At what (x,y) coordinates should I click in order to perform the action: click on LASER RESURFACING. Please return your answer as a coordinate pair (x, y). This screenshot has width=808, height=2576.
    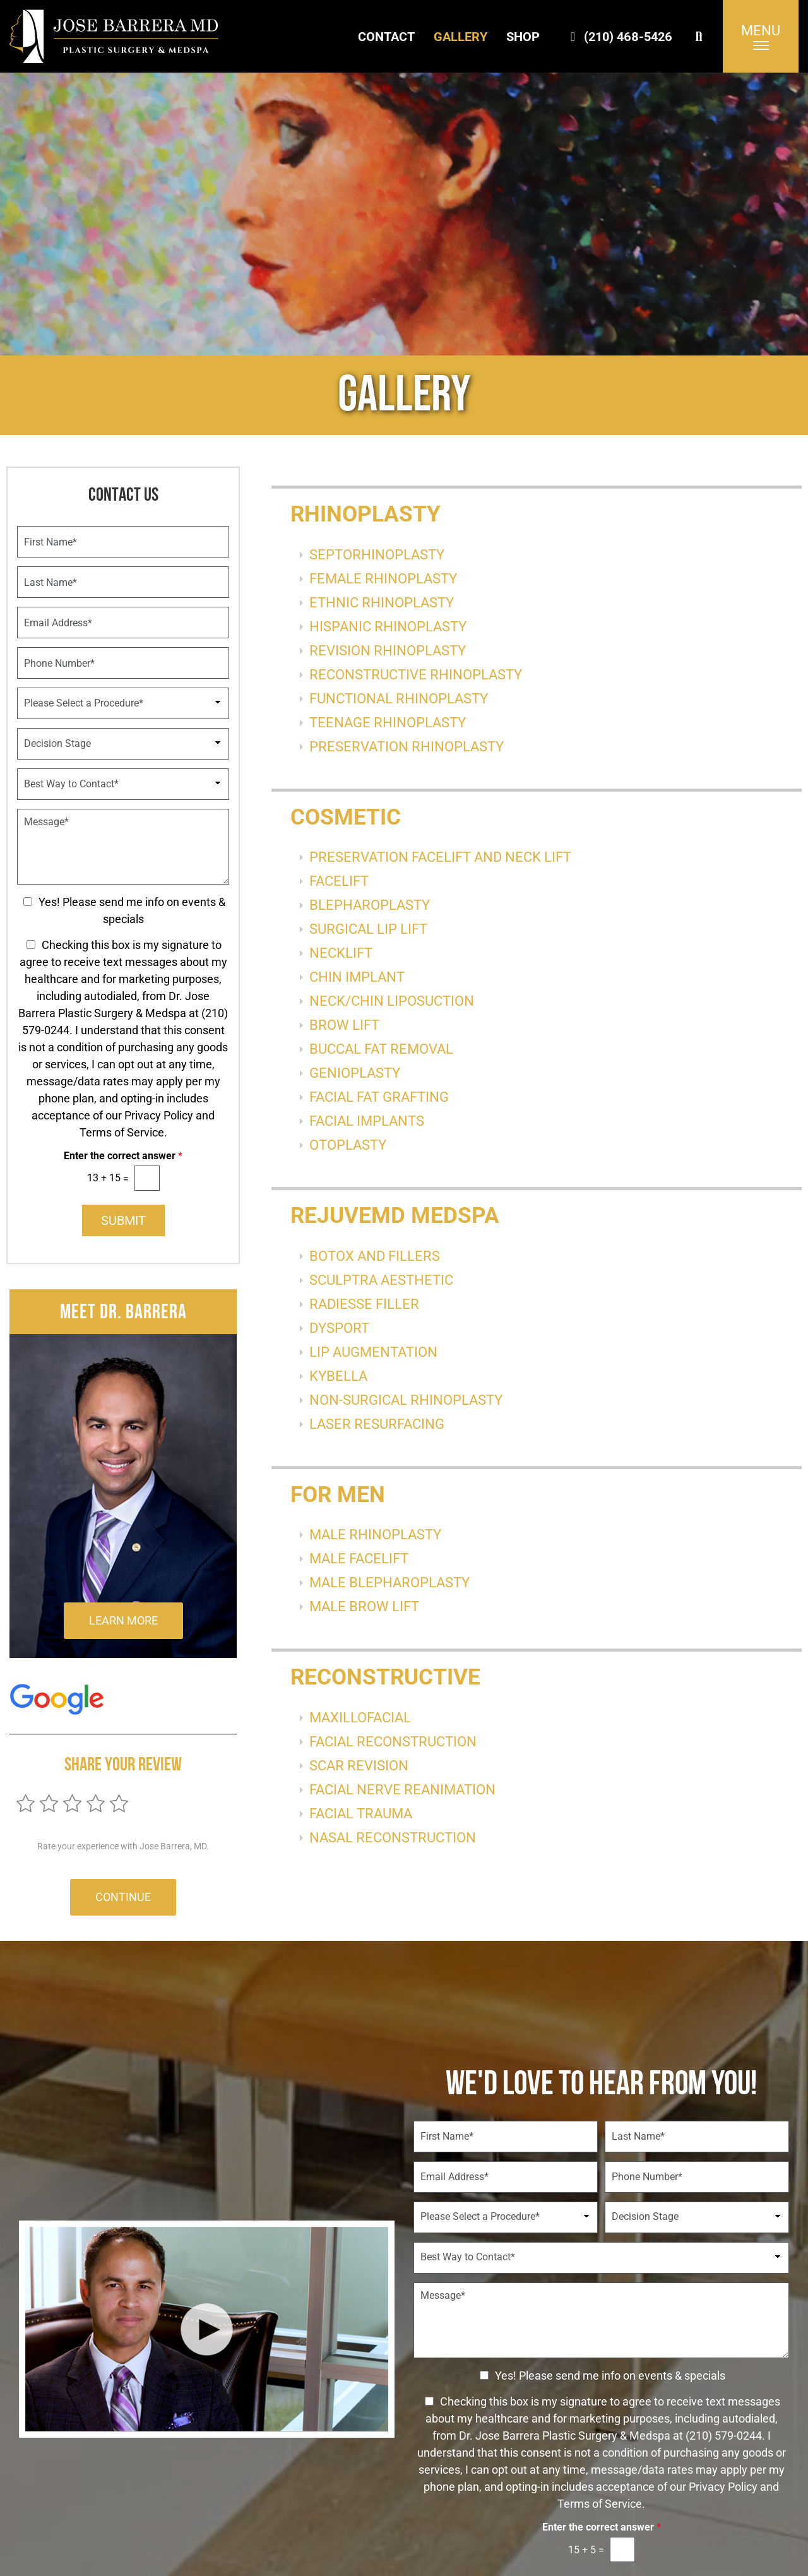
    Looking at the image, I should click on (376, 1424).